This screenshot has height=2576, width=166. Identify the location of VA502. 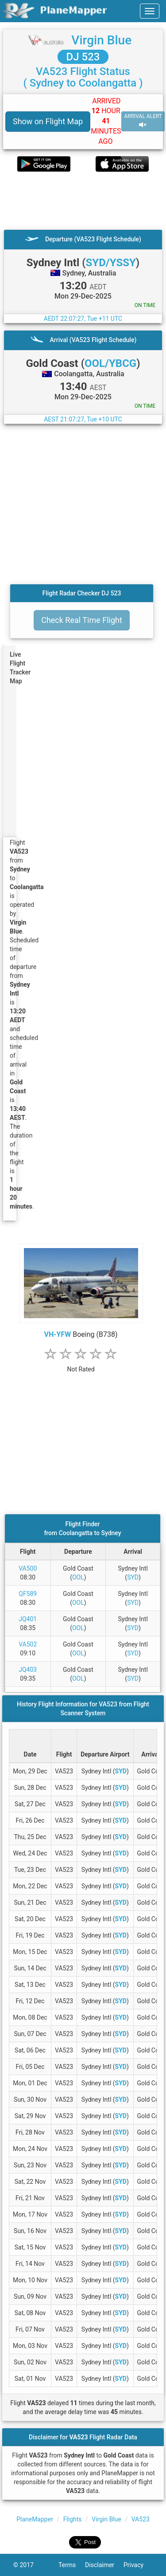
(28, 1644).